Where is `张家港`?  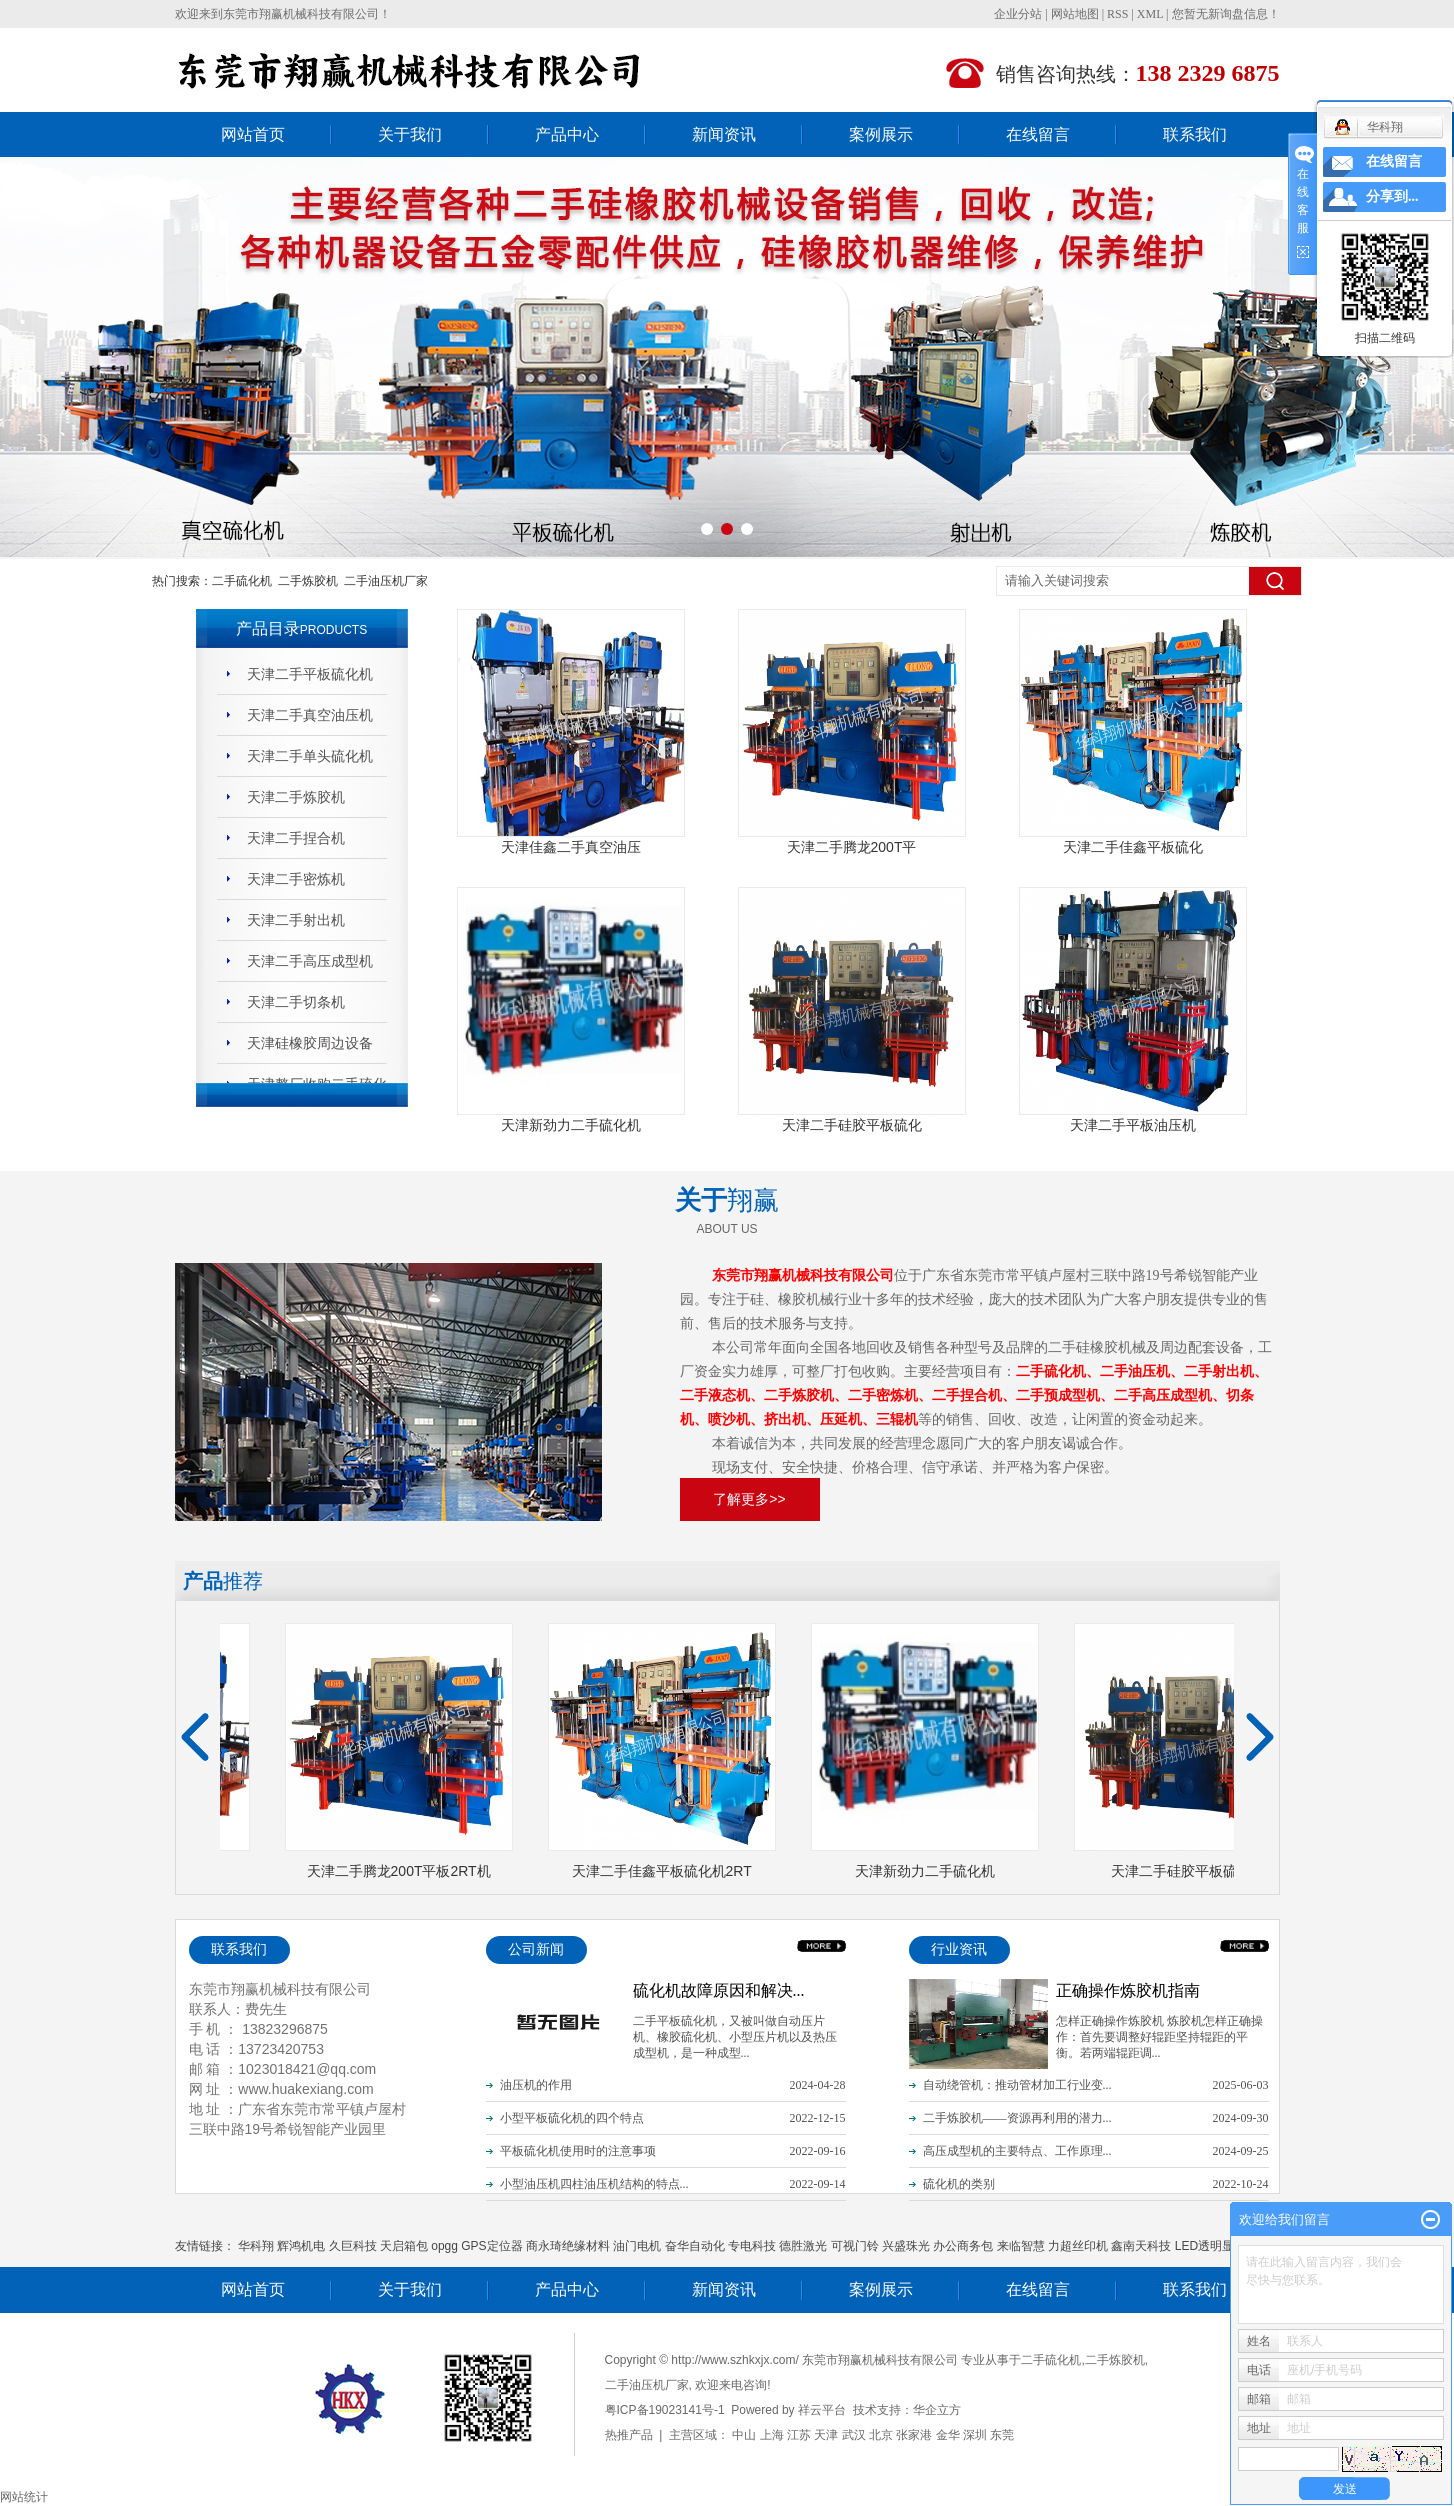
张家港 is located at coordinates (914, 2435).